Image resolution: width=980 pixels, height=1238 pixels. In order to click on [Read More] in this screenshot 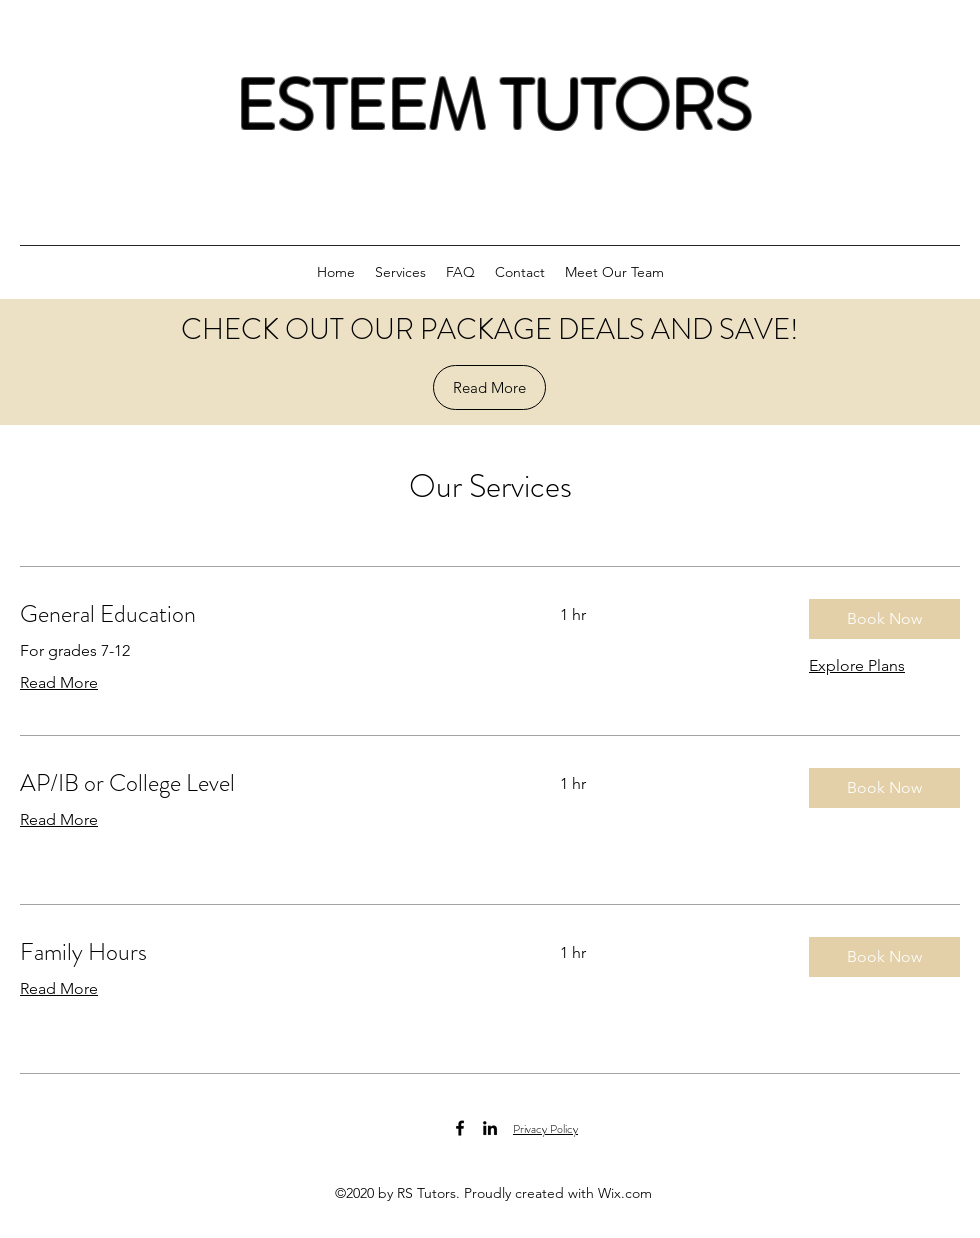, I will do `click(489, 387)`.